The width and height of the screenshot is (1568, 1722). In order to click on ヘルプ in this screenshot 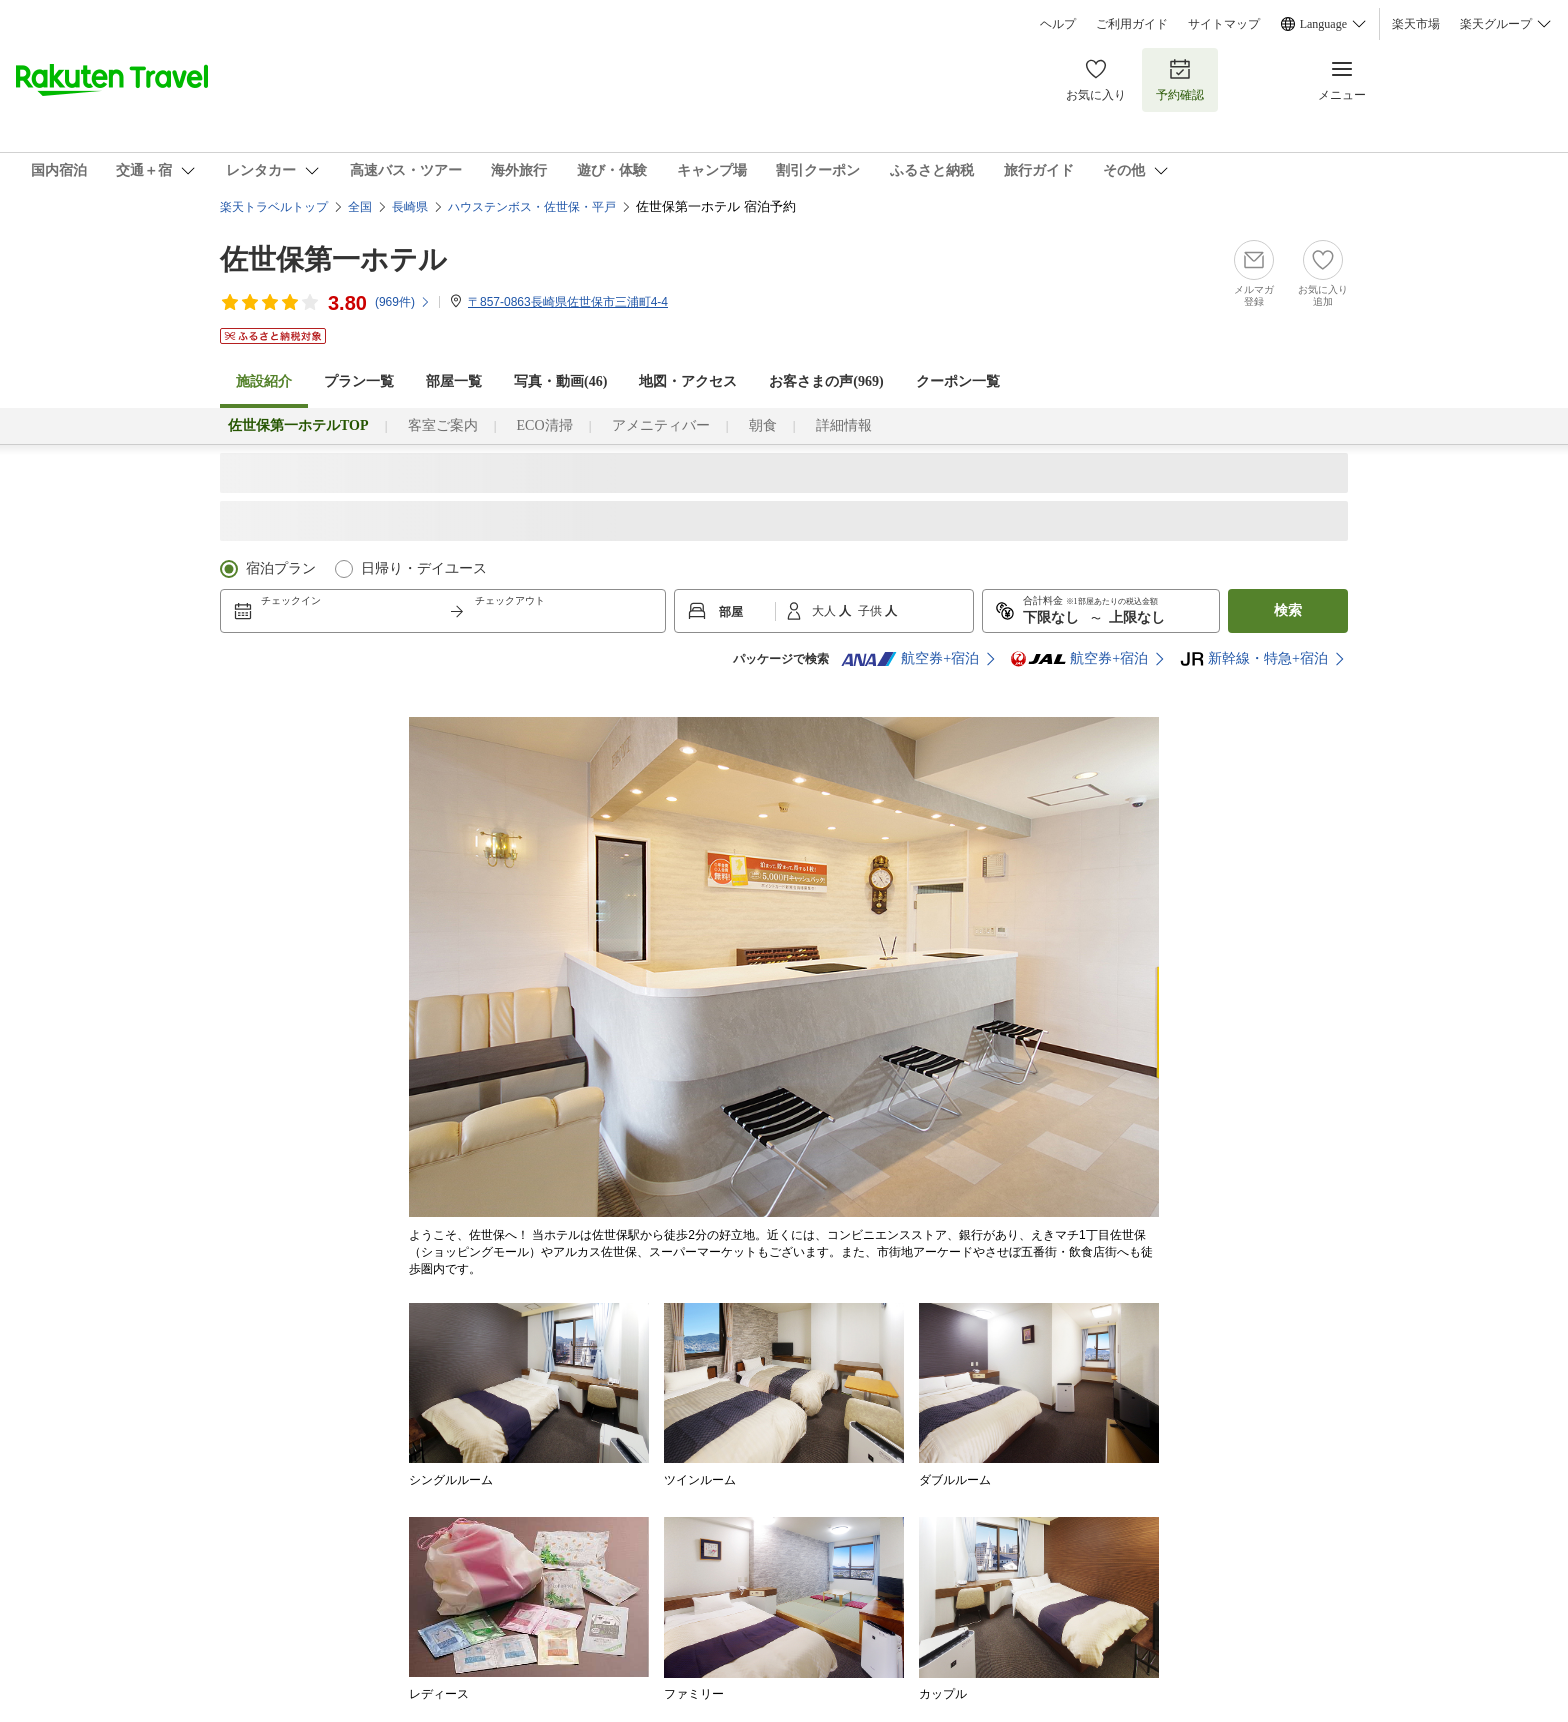, I will do `click(1058, 24)`.